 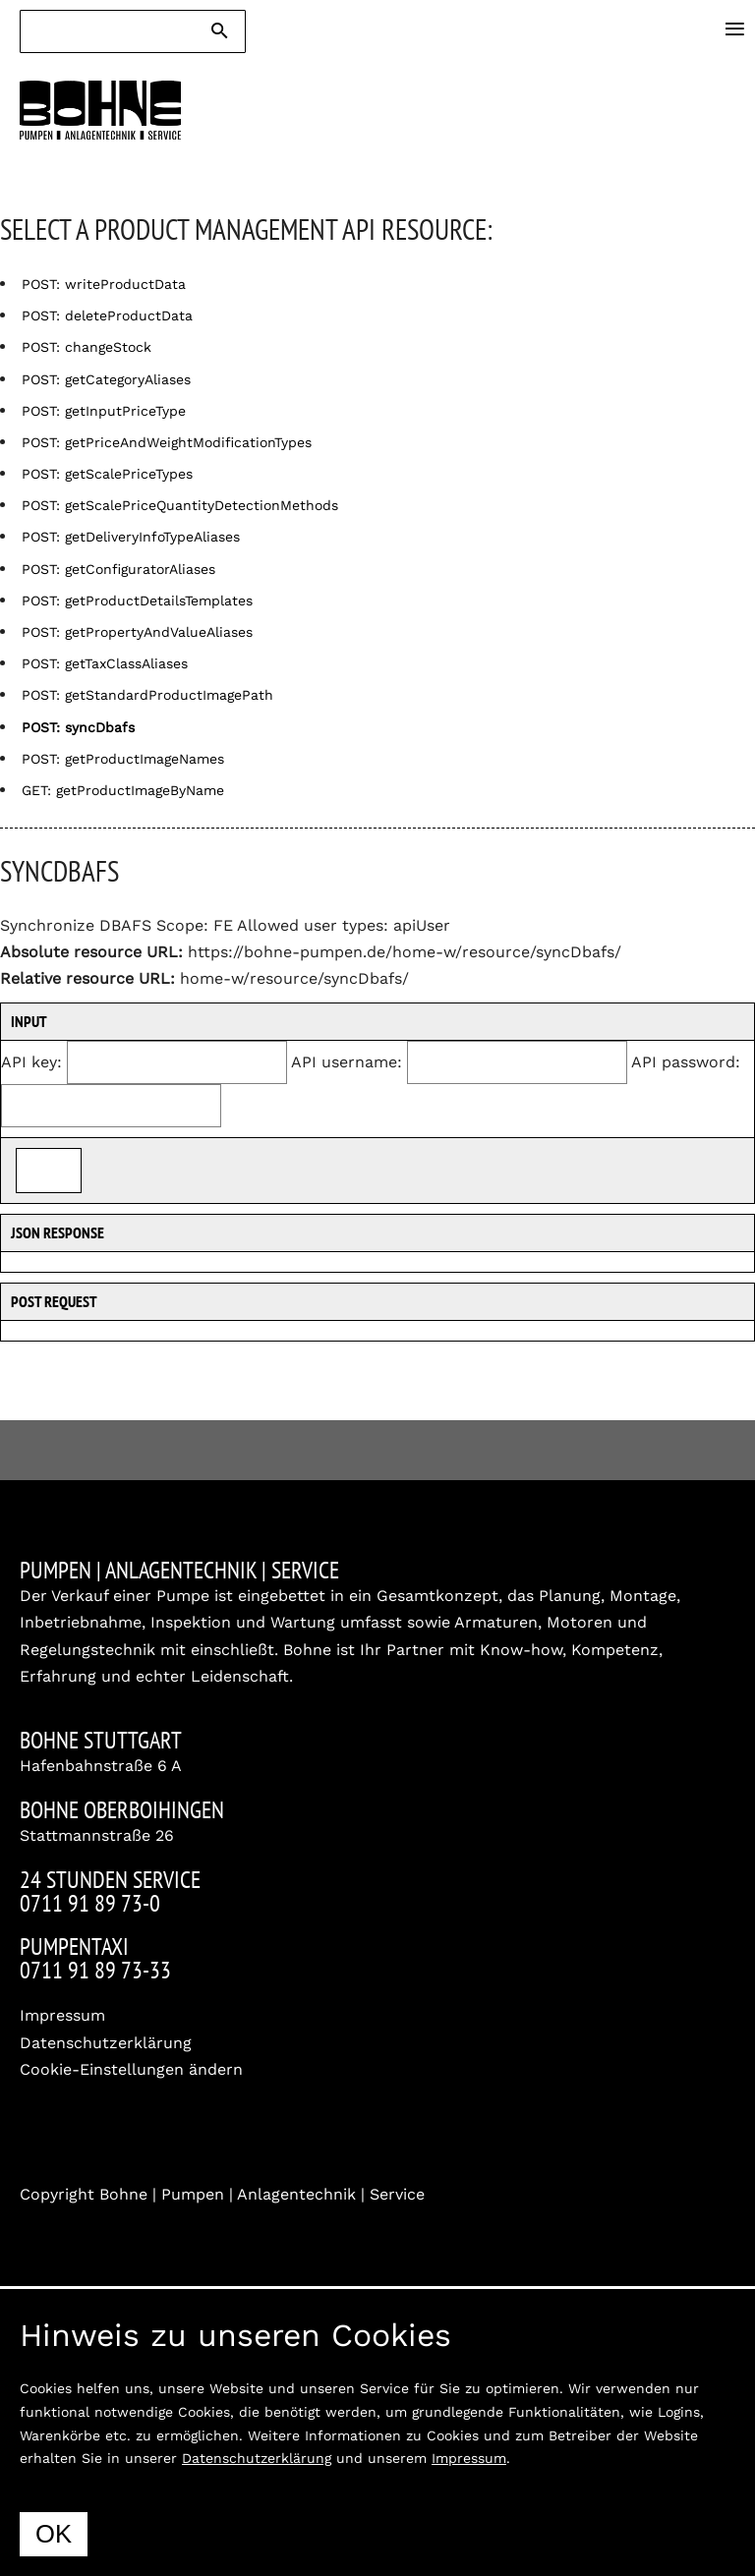 I want to click on POST: getDeliveryInfoTypeAliases, so click(x=131, y=536).